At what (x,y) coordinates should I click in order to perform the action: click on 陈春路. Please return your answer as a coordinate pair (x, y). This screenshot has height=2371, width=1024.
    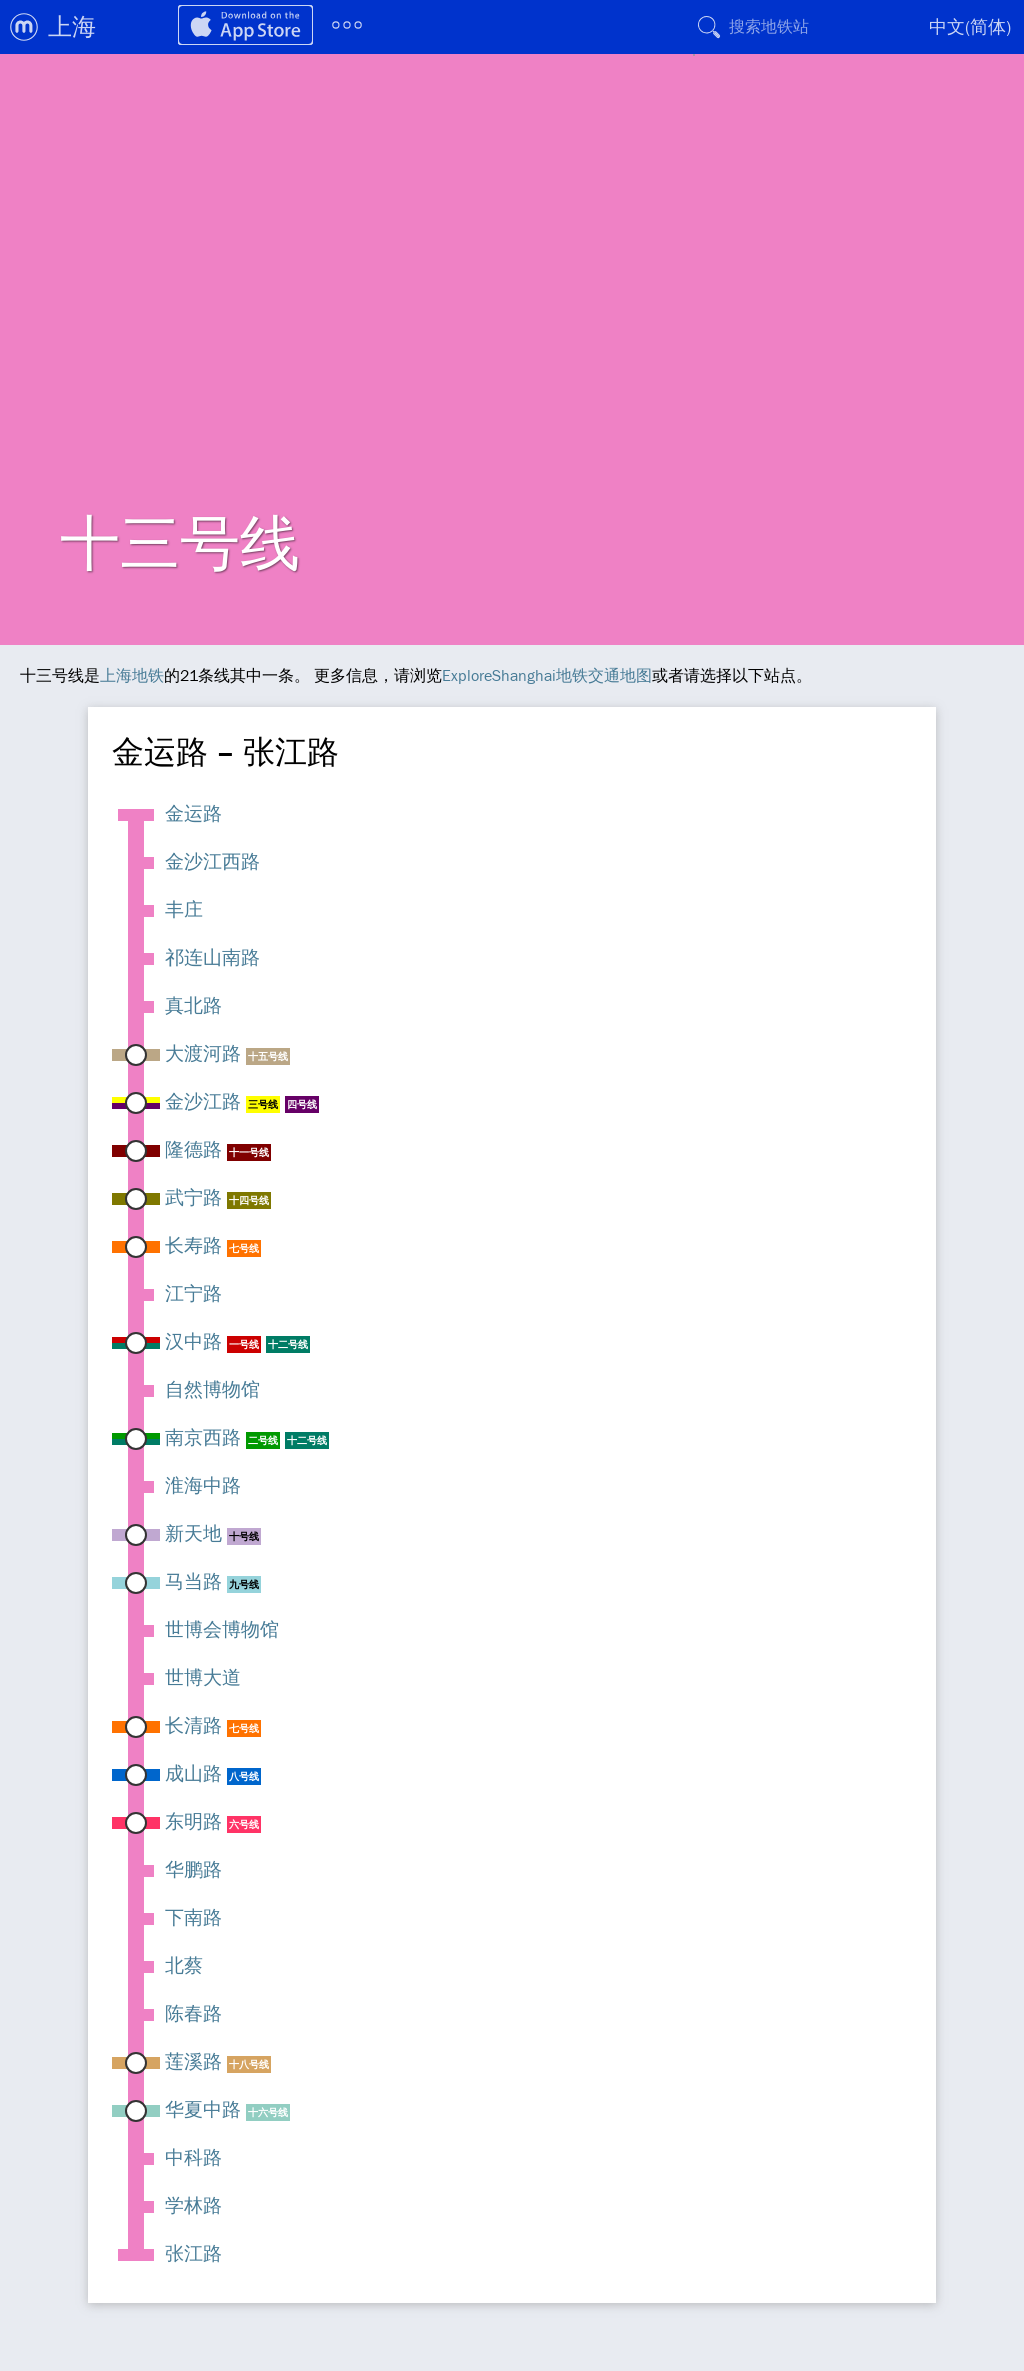
    Looking at the image, I should click on (193, 2013).